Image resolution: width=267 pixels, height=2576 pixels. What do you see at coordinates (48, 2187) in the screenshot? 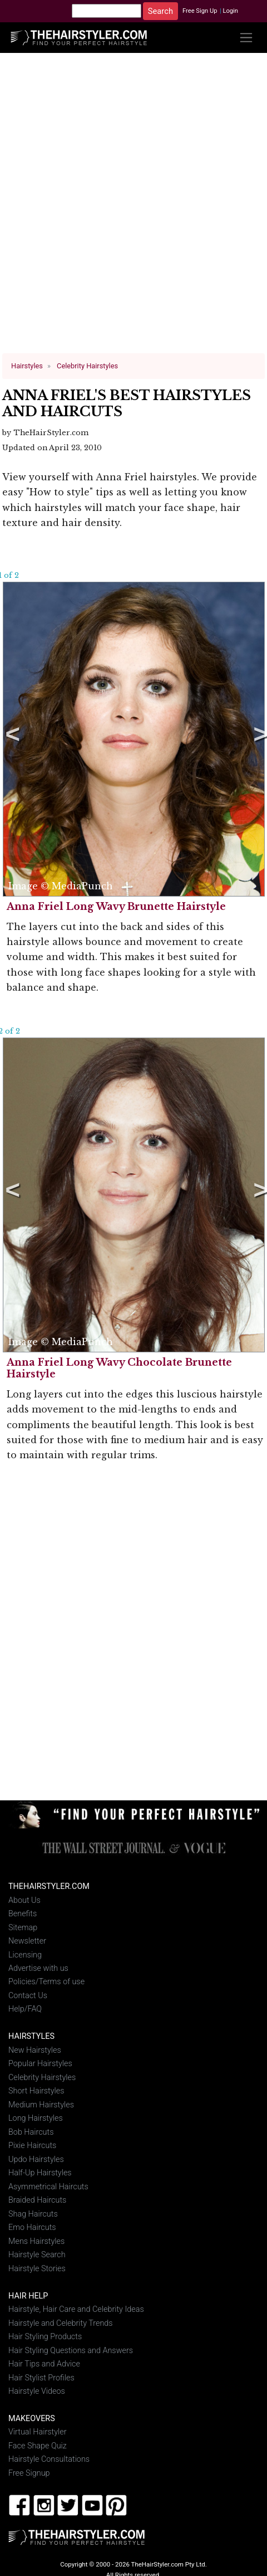
I see `Asymmetrical Haircuts` at bounding box center [48, 2187].